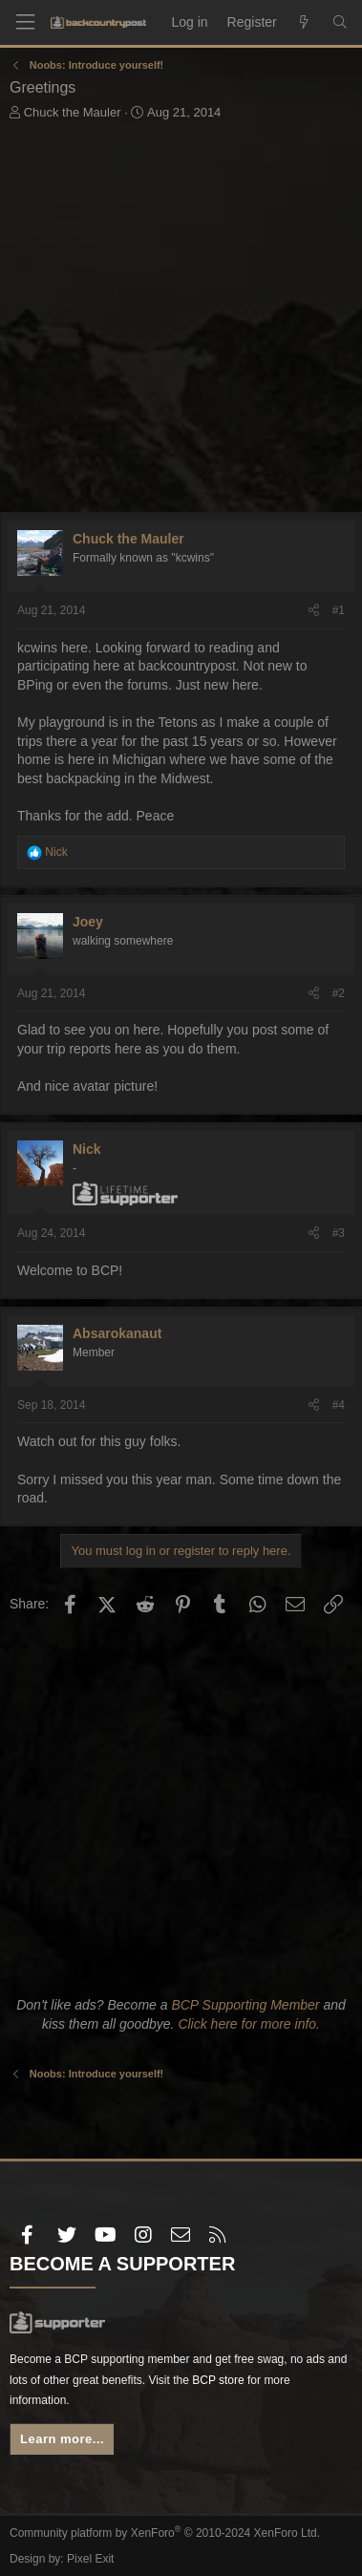 This screenshot has width=362, height=2576. I want to click on Pixel Exit, so click(90, 2558).